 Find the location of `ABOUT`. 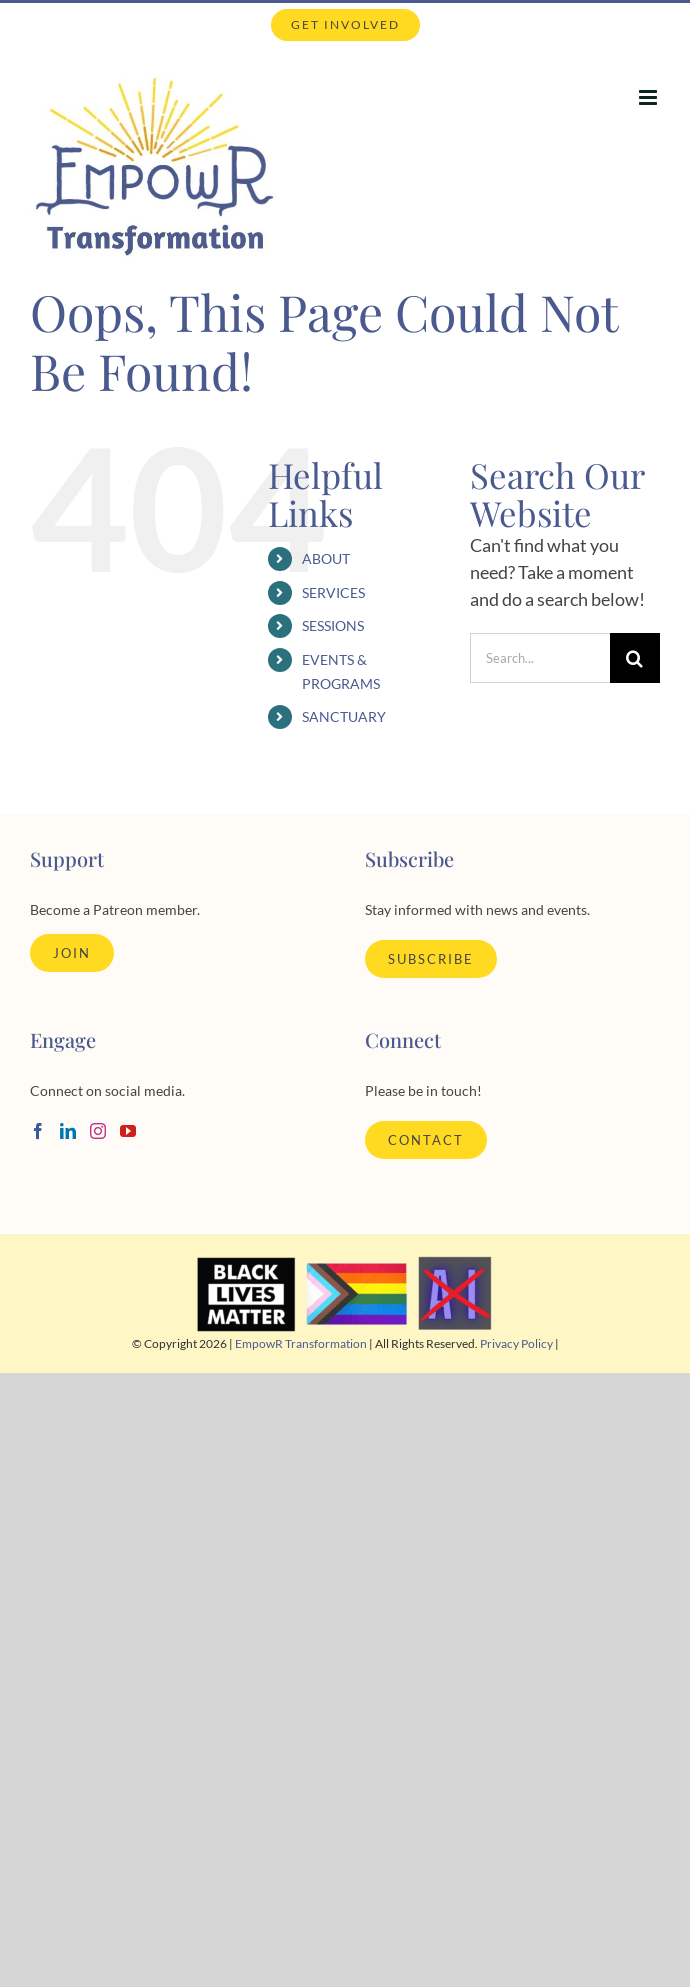

ABOUT is located at coordinates (326, 558).